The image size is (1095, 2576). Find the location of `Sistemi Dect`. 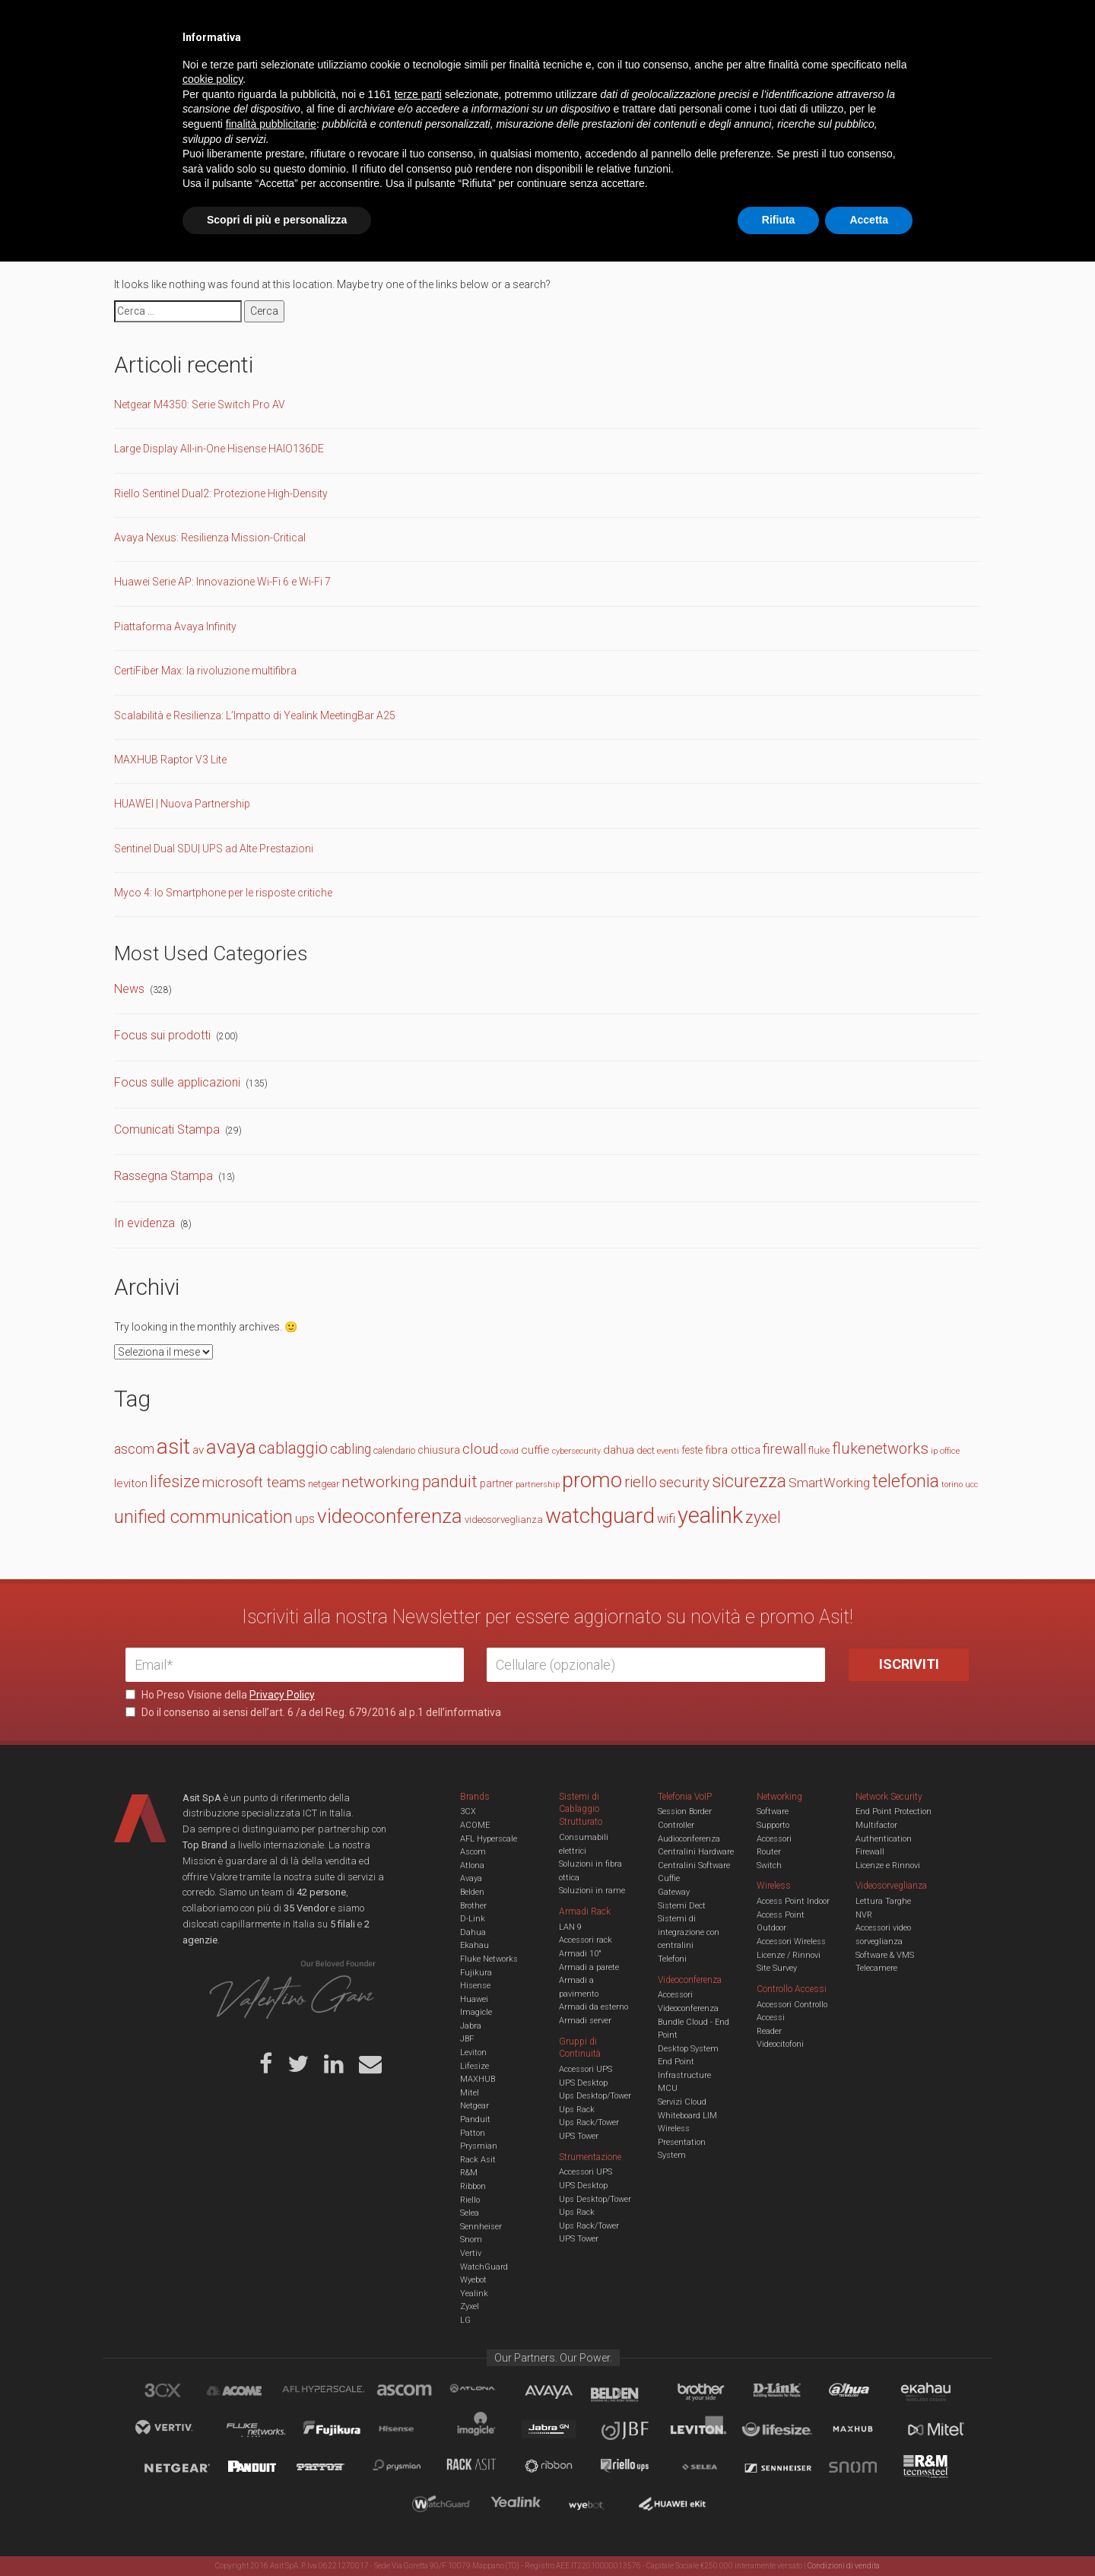

Sistemi Dect is located at coordinates (682, 1906).